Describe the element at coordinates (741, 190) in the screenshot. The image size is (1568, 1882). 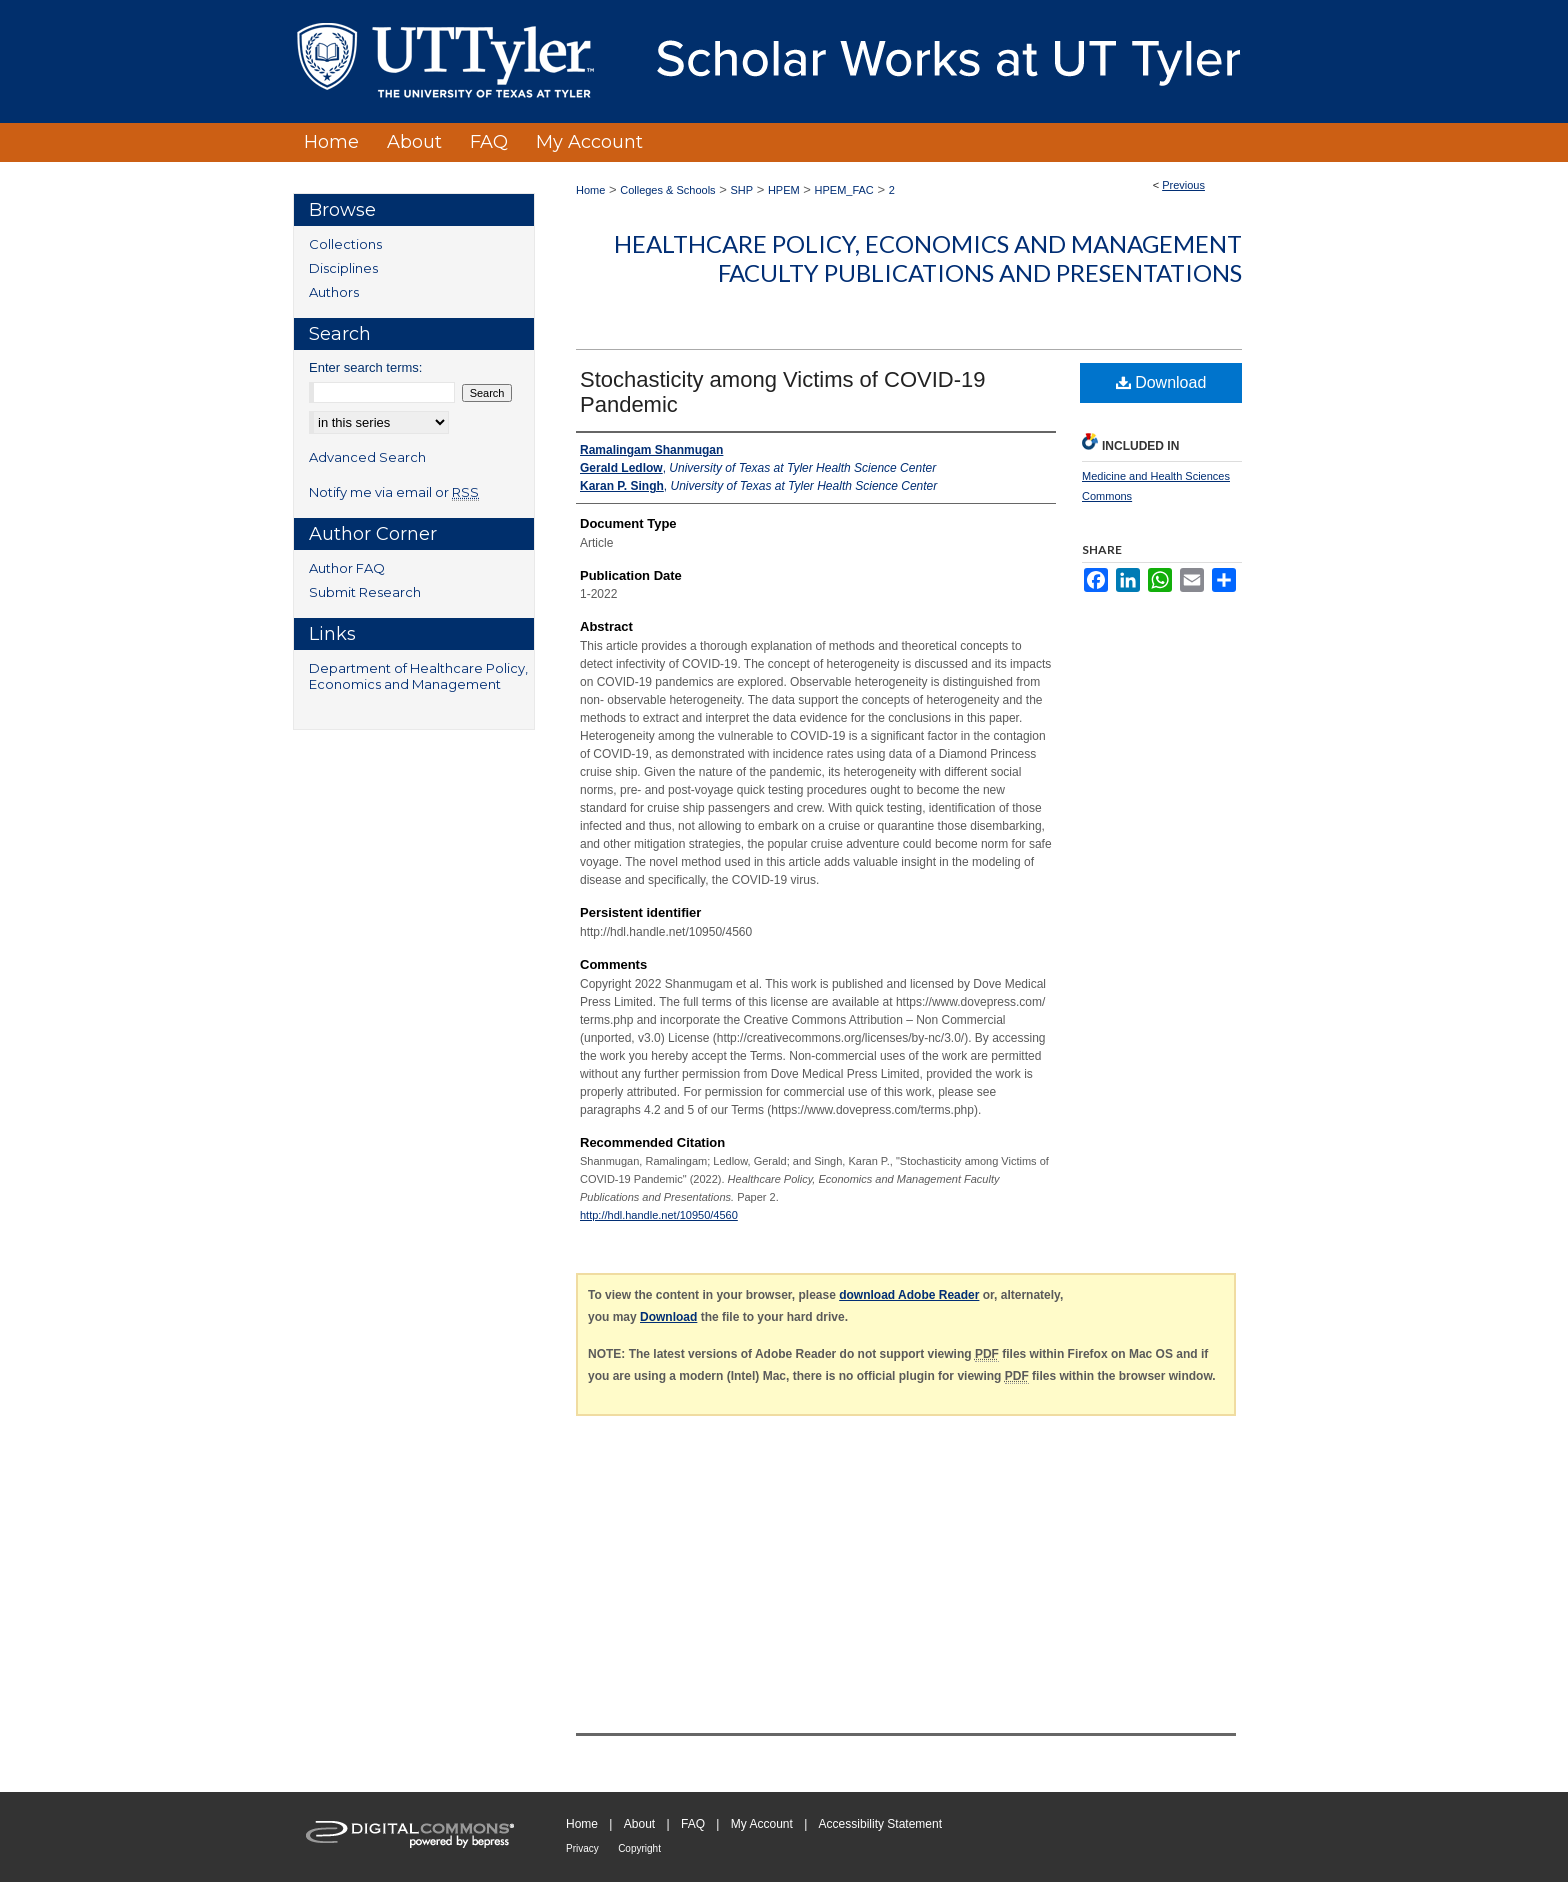
I see `SHP` at that location.